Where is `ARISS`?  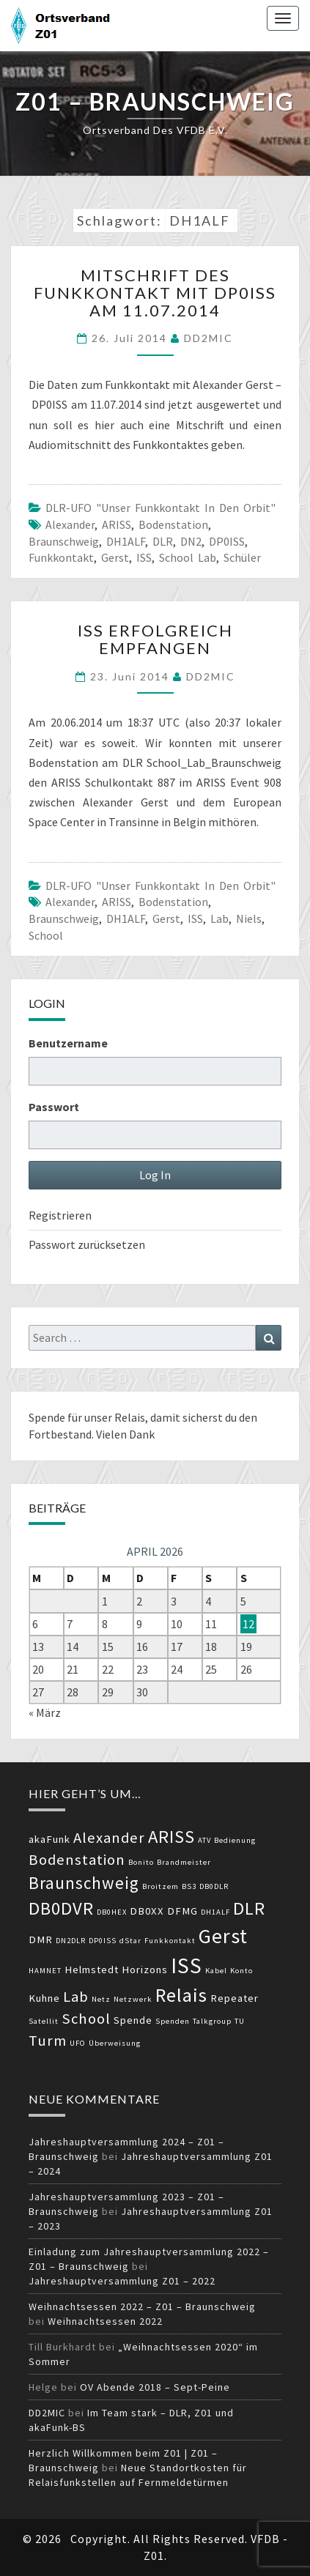 ARISS is located at coordinates (116, 524).